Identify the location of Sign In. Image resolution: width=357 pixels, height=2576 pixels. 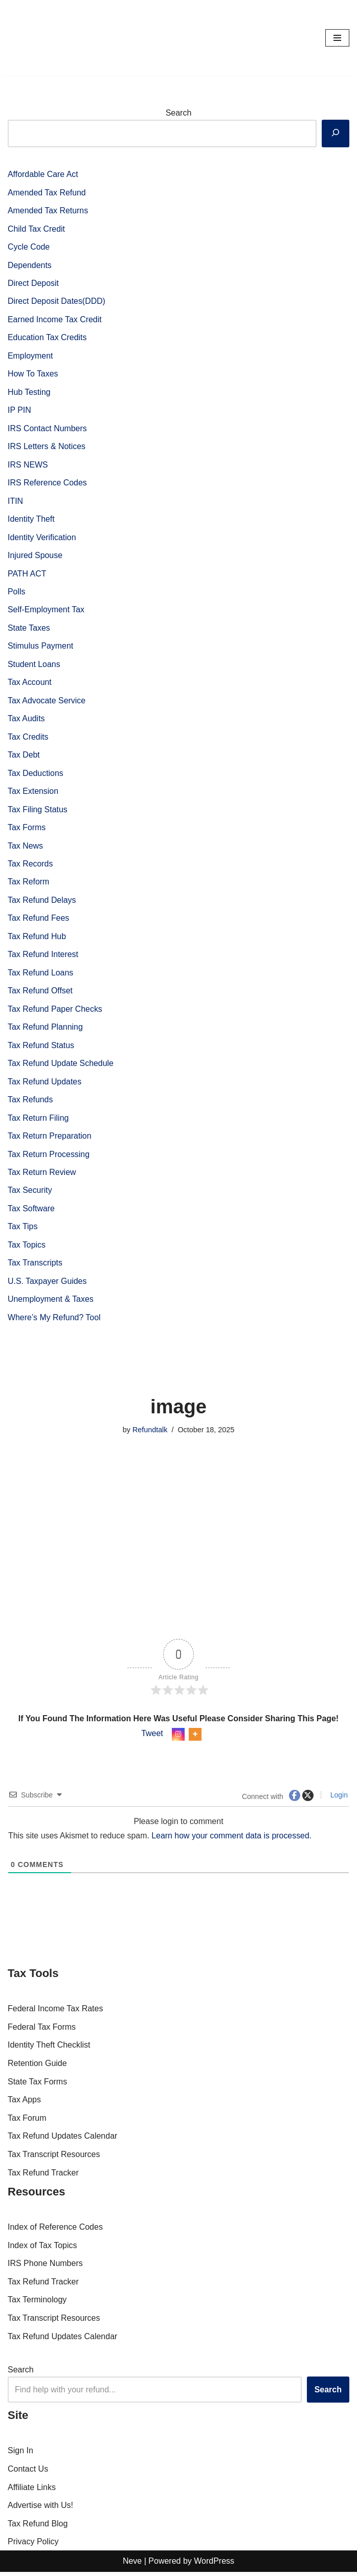
(20, 2455).